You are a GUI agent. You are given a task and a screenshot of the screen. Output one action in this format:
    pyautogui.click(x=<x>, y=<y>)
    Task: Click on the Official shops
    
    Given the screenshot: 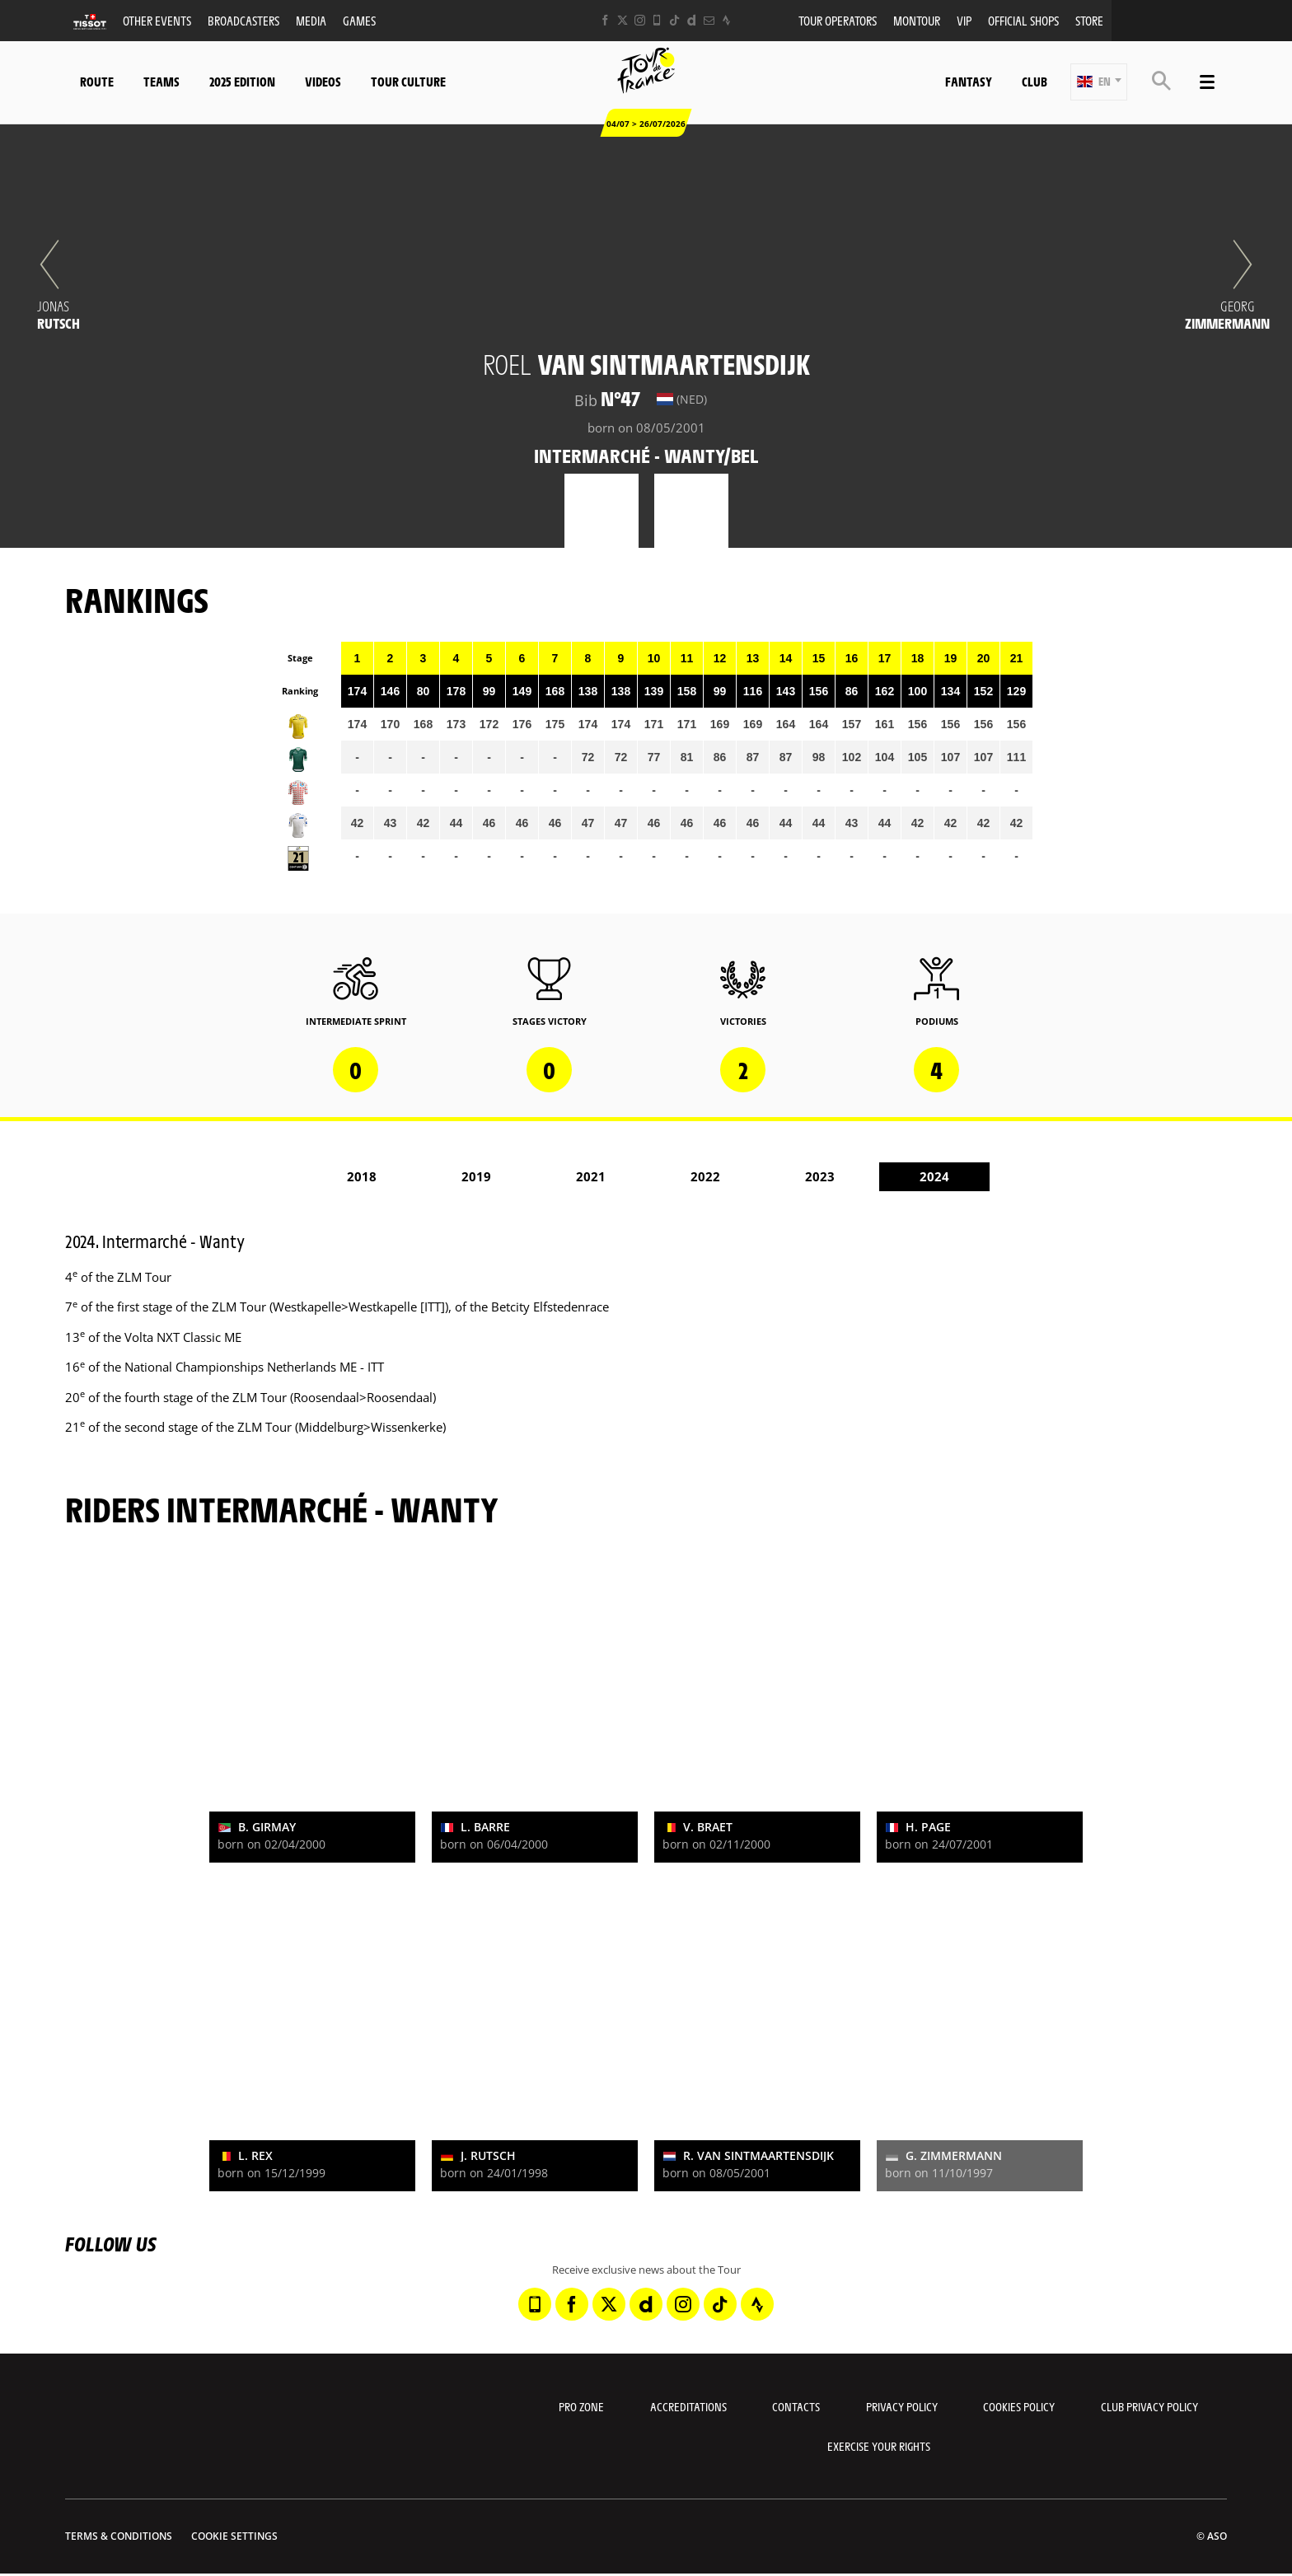 What is the action you would take?
    pyautogui.click(x=1023, y=20)
    